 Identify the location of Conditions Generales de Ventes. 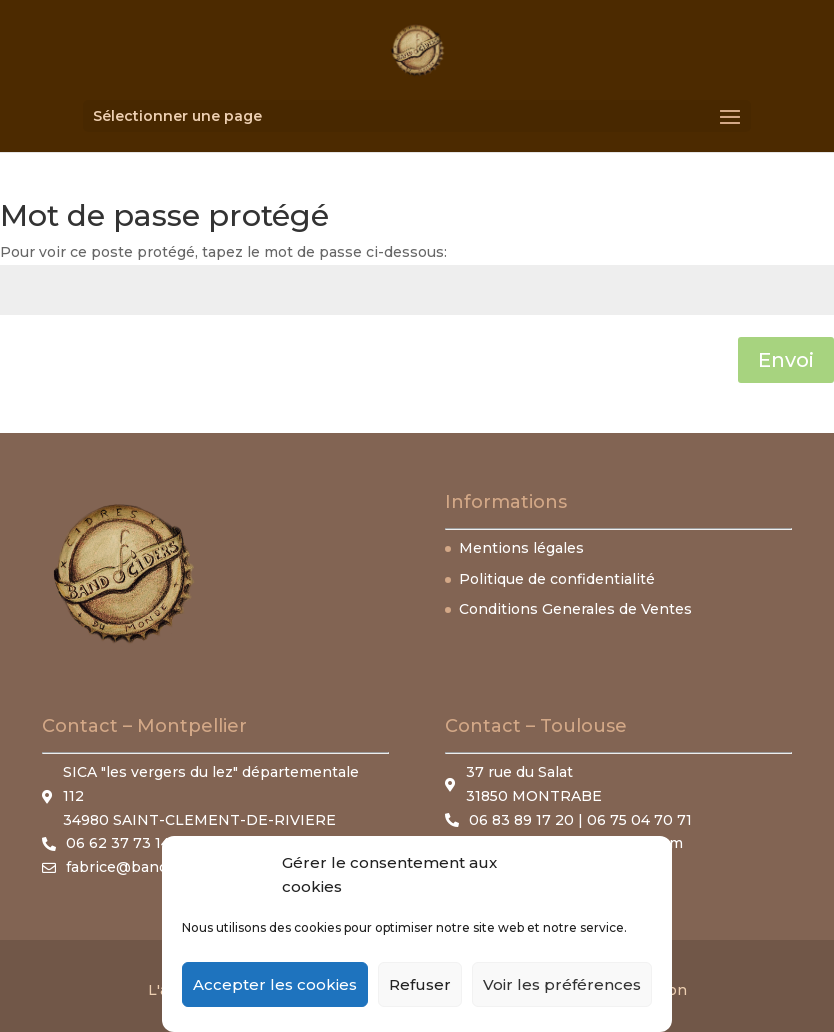
(575, 609).